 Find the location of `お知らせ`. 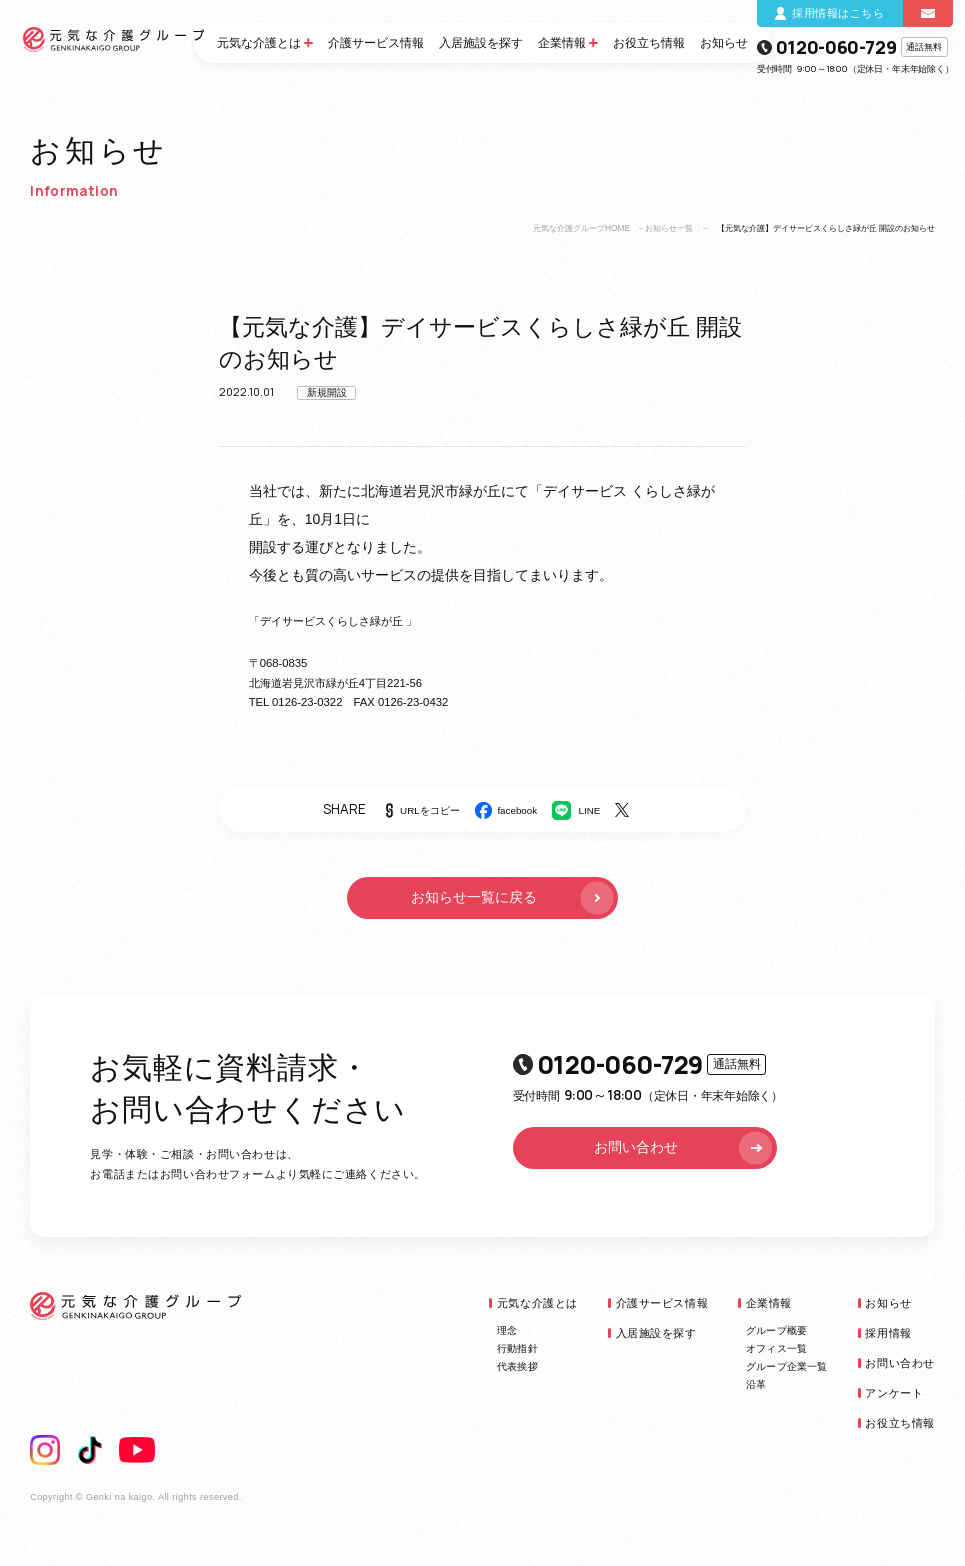

お知らせ is located at coordinates (724, 43).